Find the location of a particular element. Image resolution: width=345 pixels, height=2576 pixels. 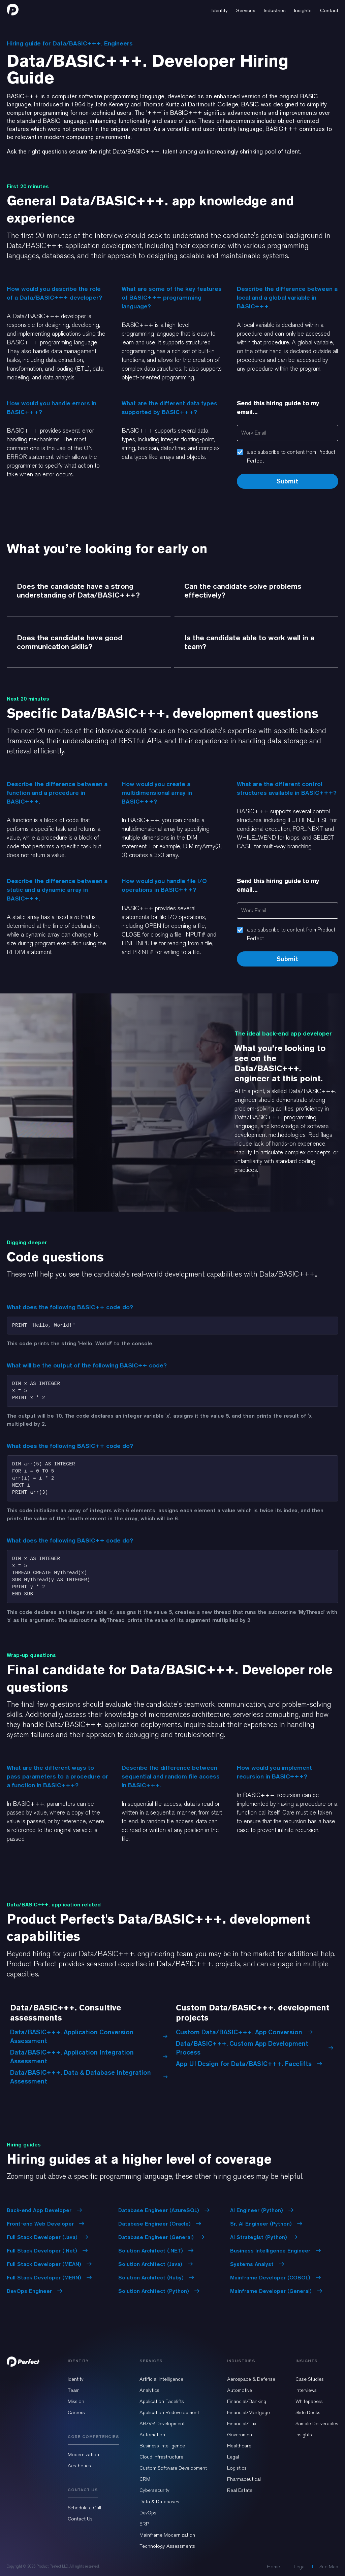

Data/BASIC+++. Data & Database Integration Assessment is located at coordinates (89, 2077).